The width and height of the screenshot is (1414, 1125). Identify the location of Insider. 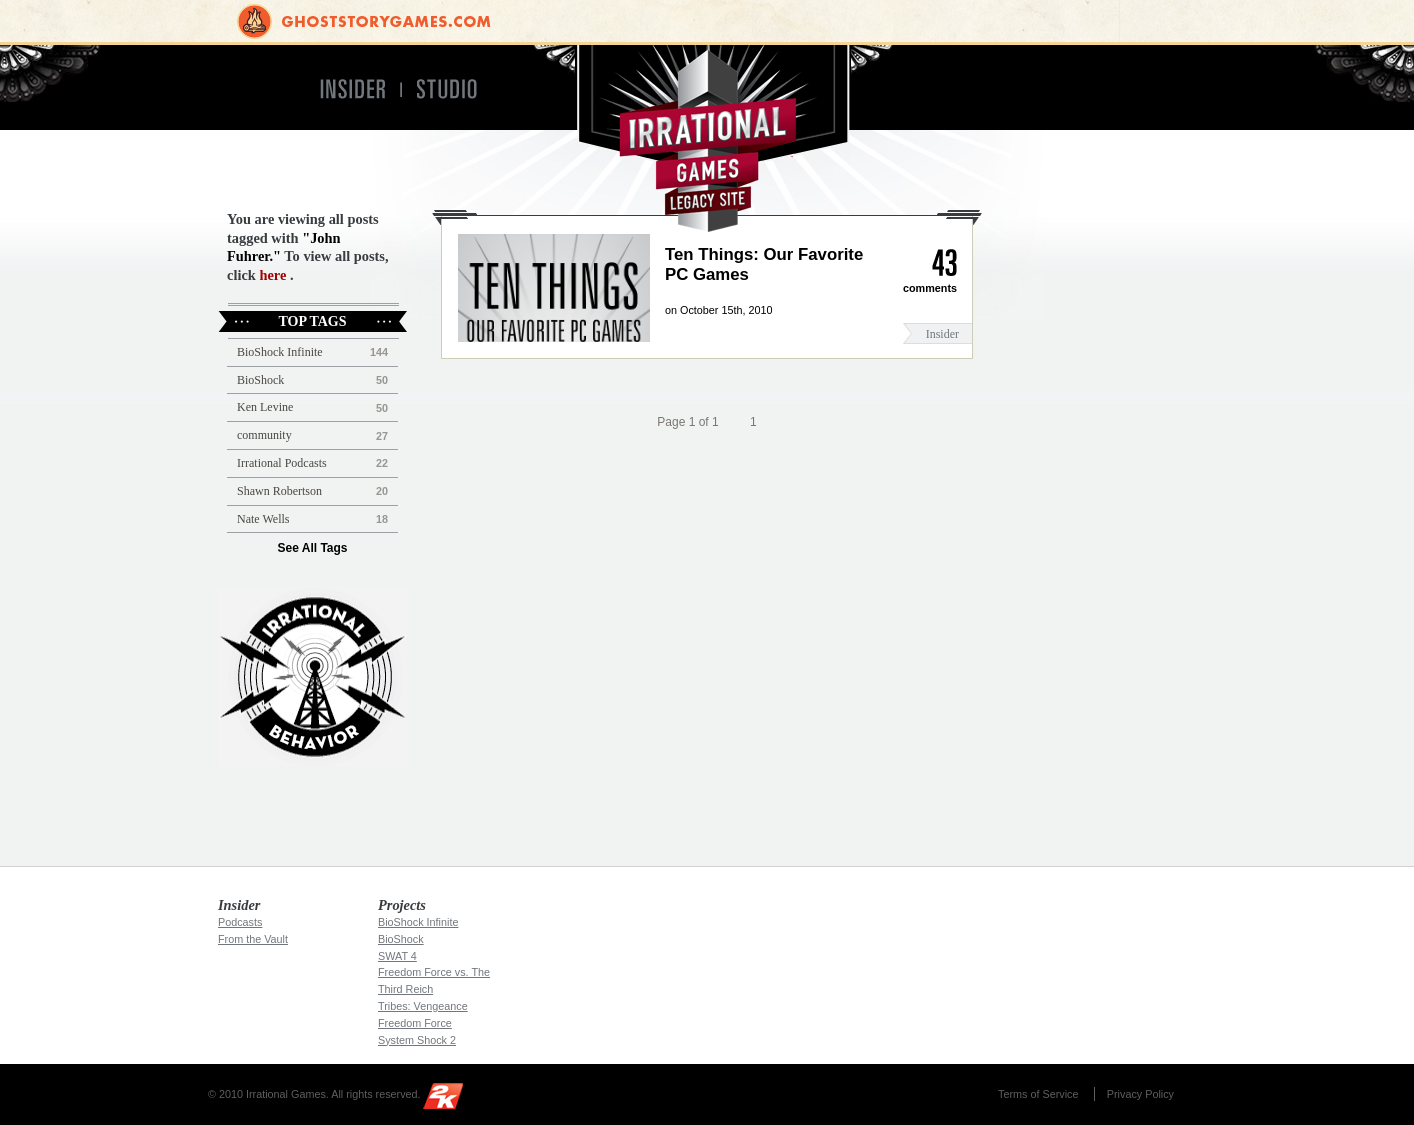
(942, 334).